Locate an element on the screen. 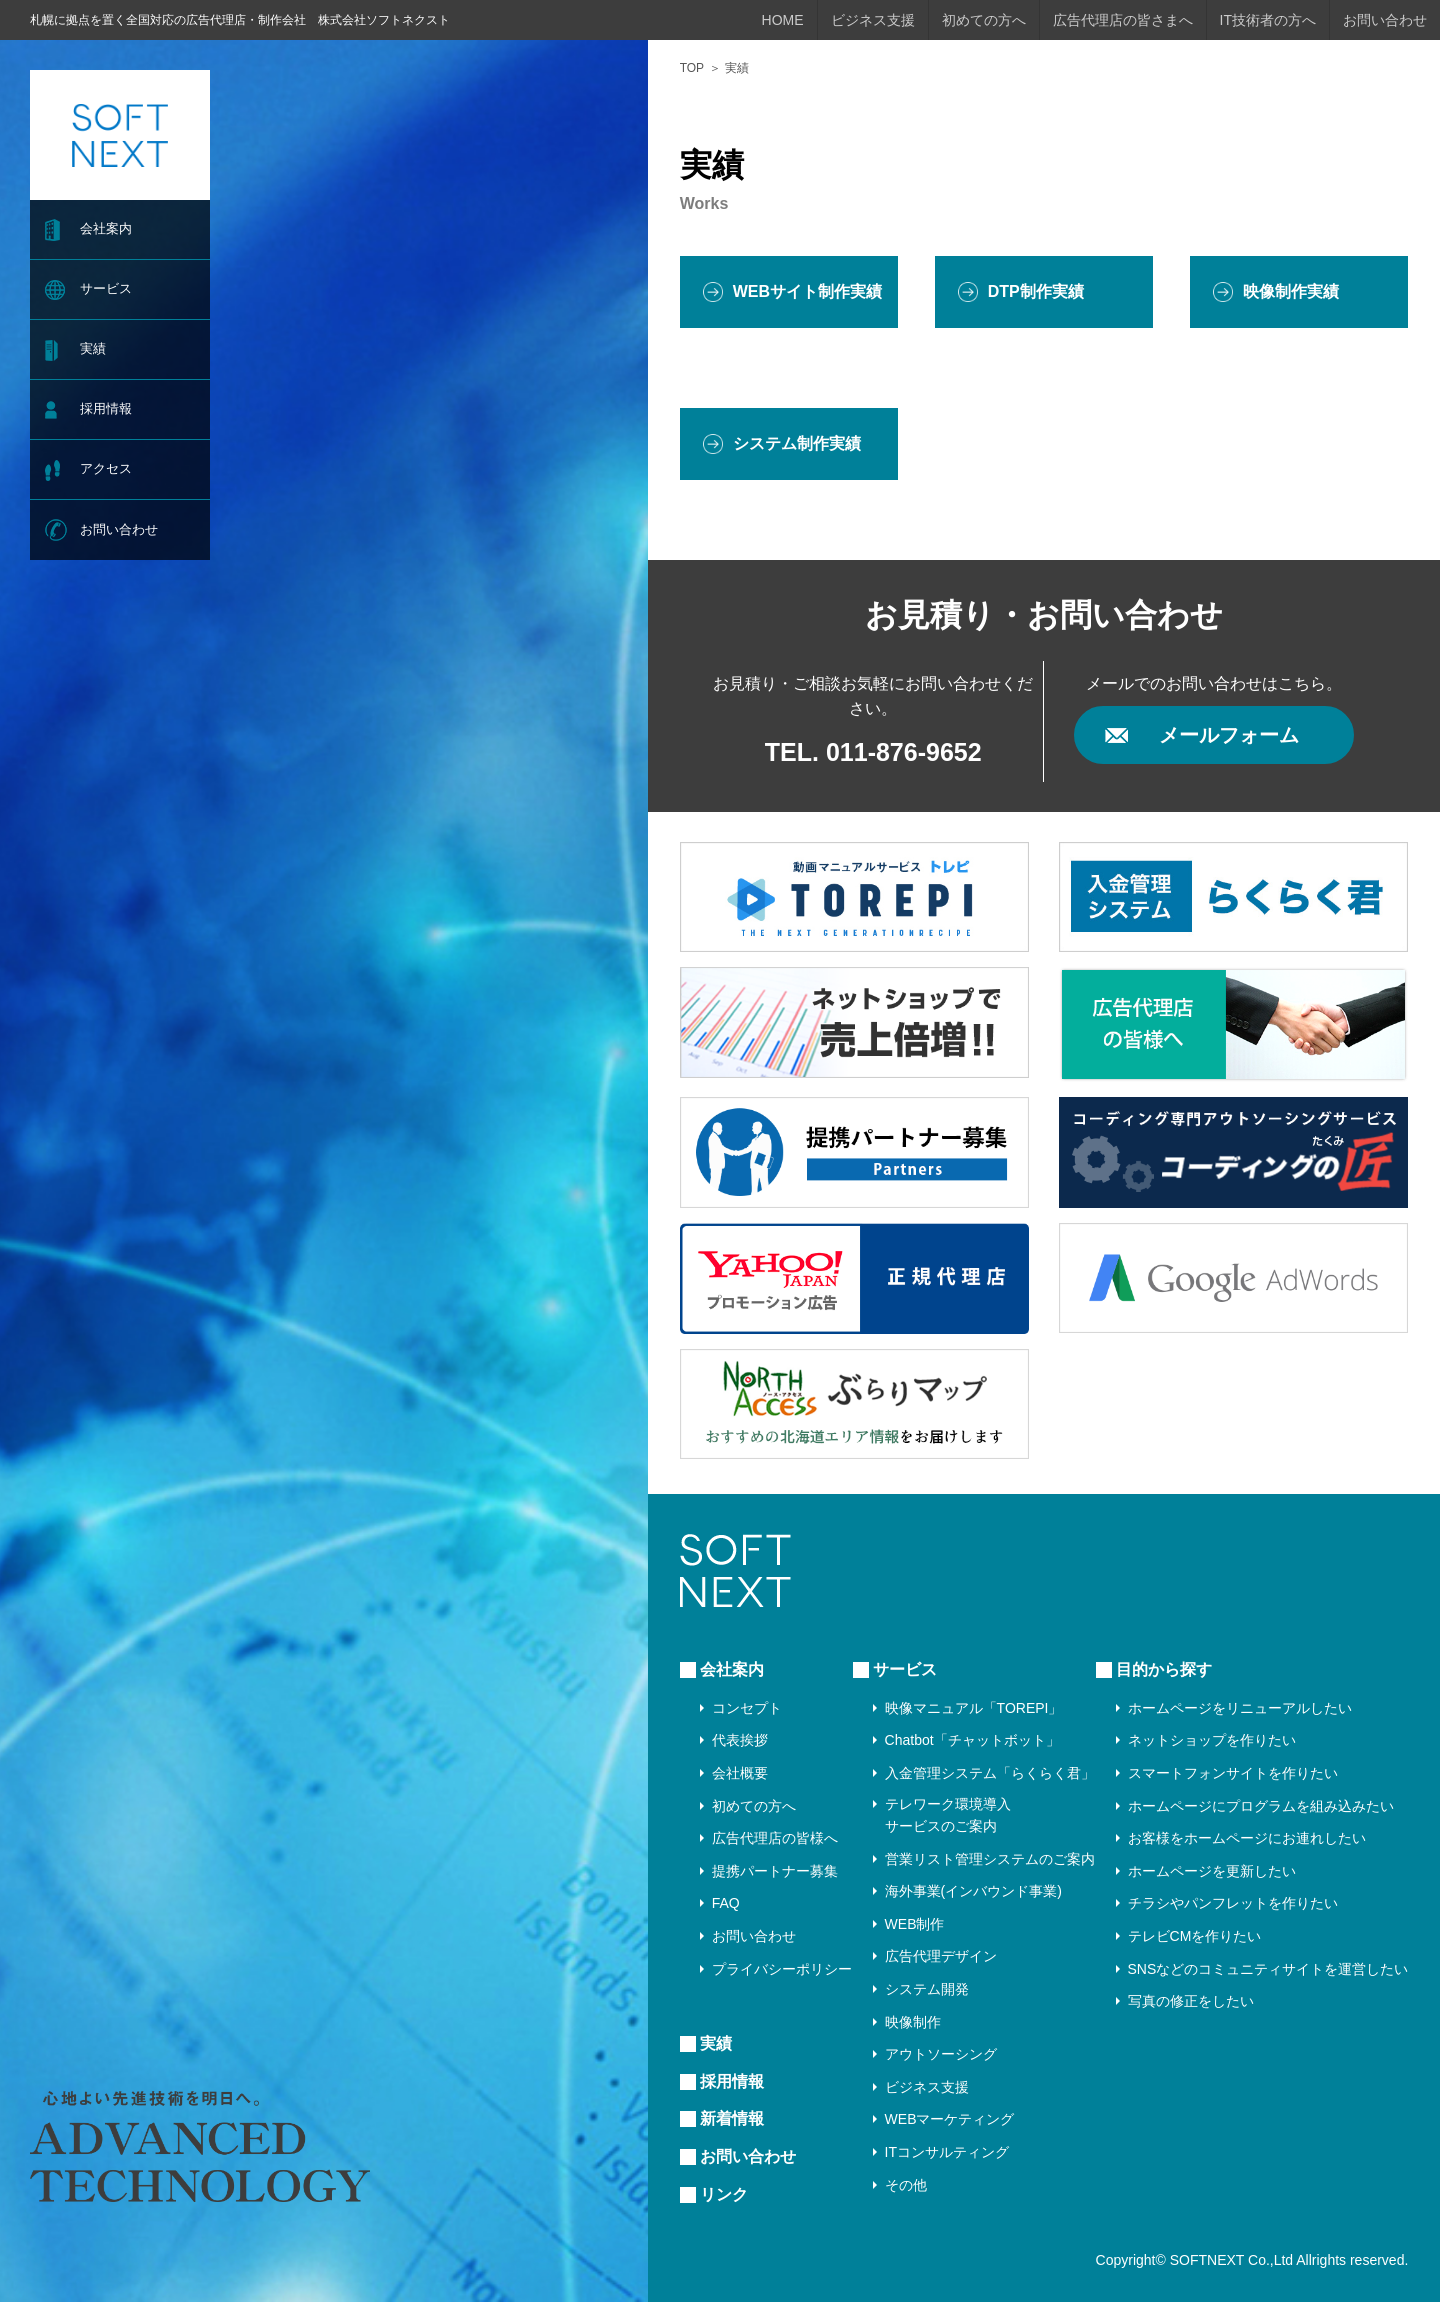 This screenshot has height=2302, width=1440. その他 is located at coordinates (906, 2185).